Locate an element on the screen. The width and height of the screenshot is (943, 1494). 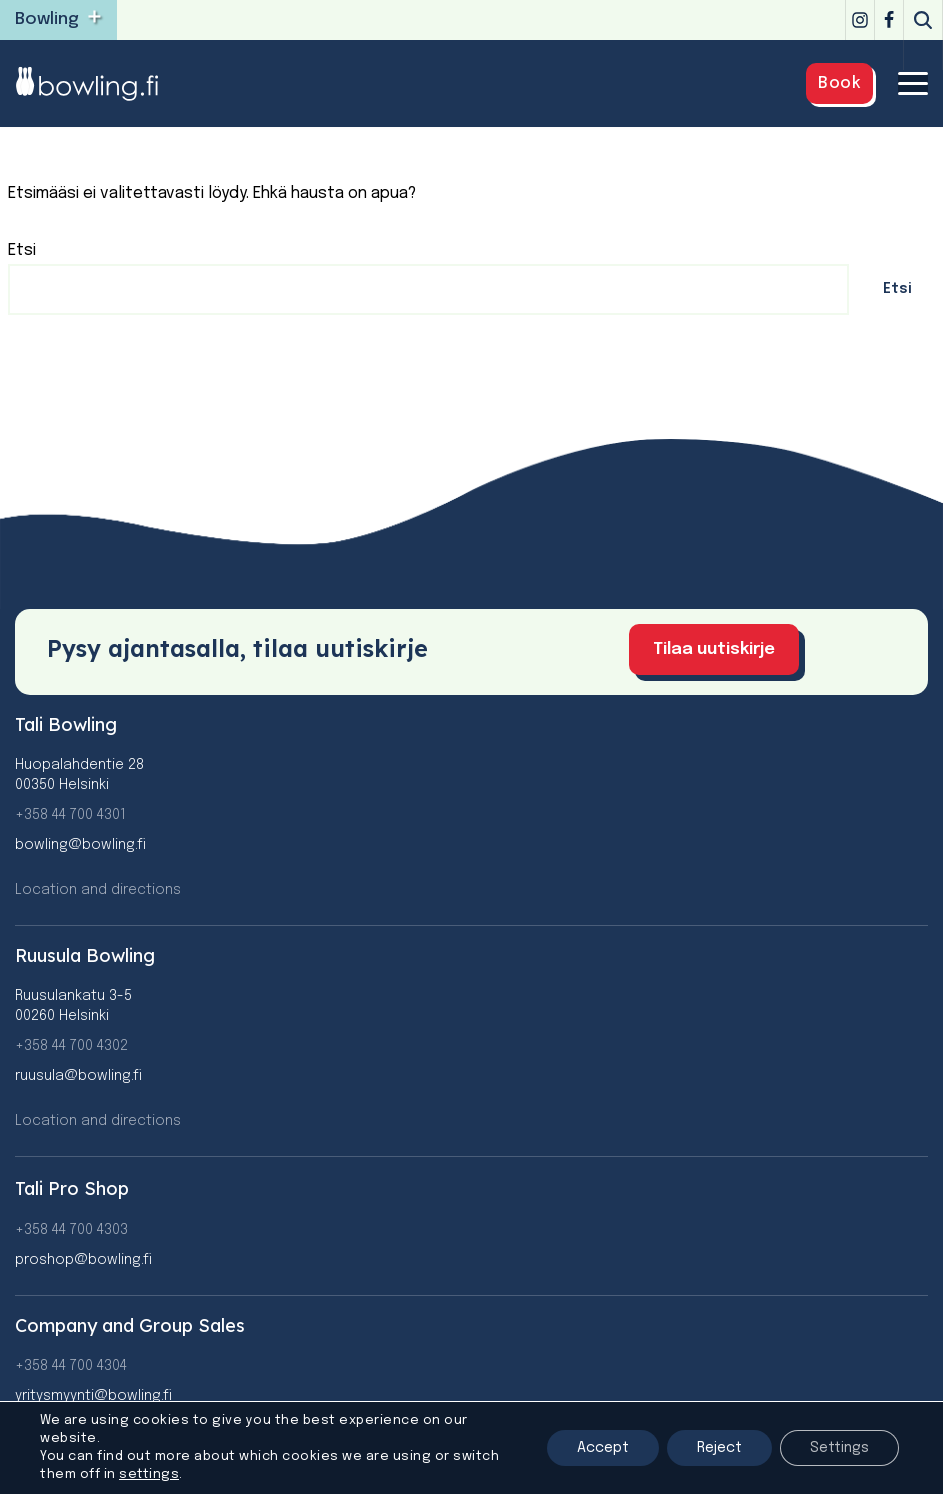
Book is located at coordinates (839, 83).